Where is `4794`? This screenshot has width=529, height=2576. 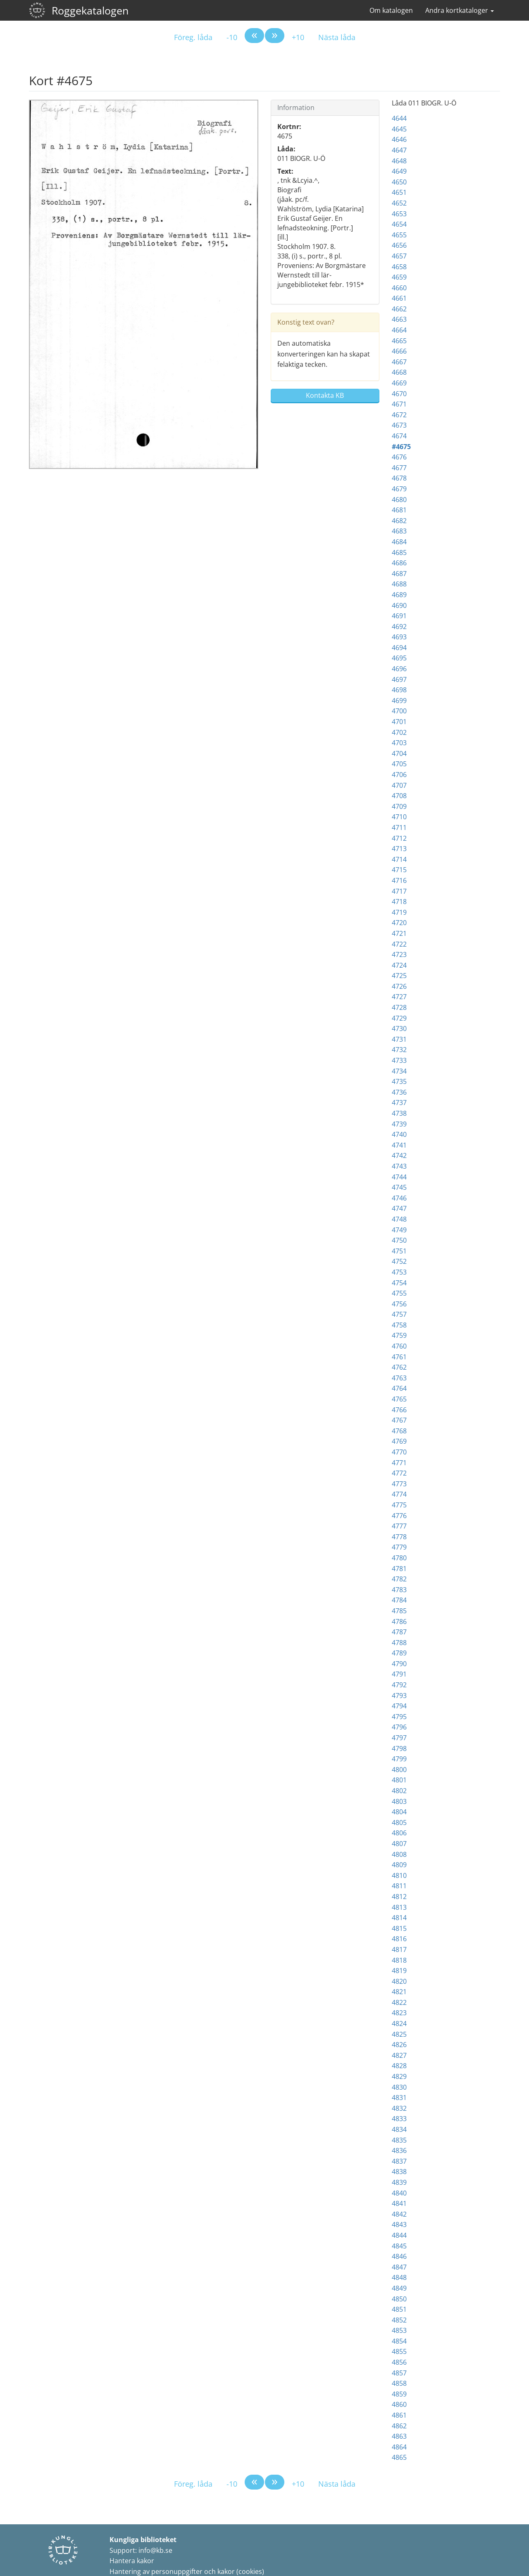 4794 is located at coordinates (399, 1705).